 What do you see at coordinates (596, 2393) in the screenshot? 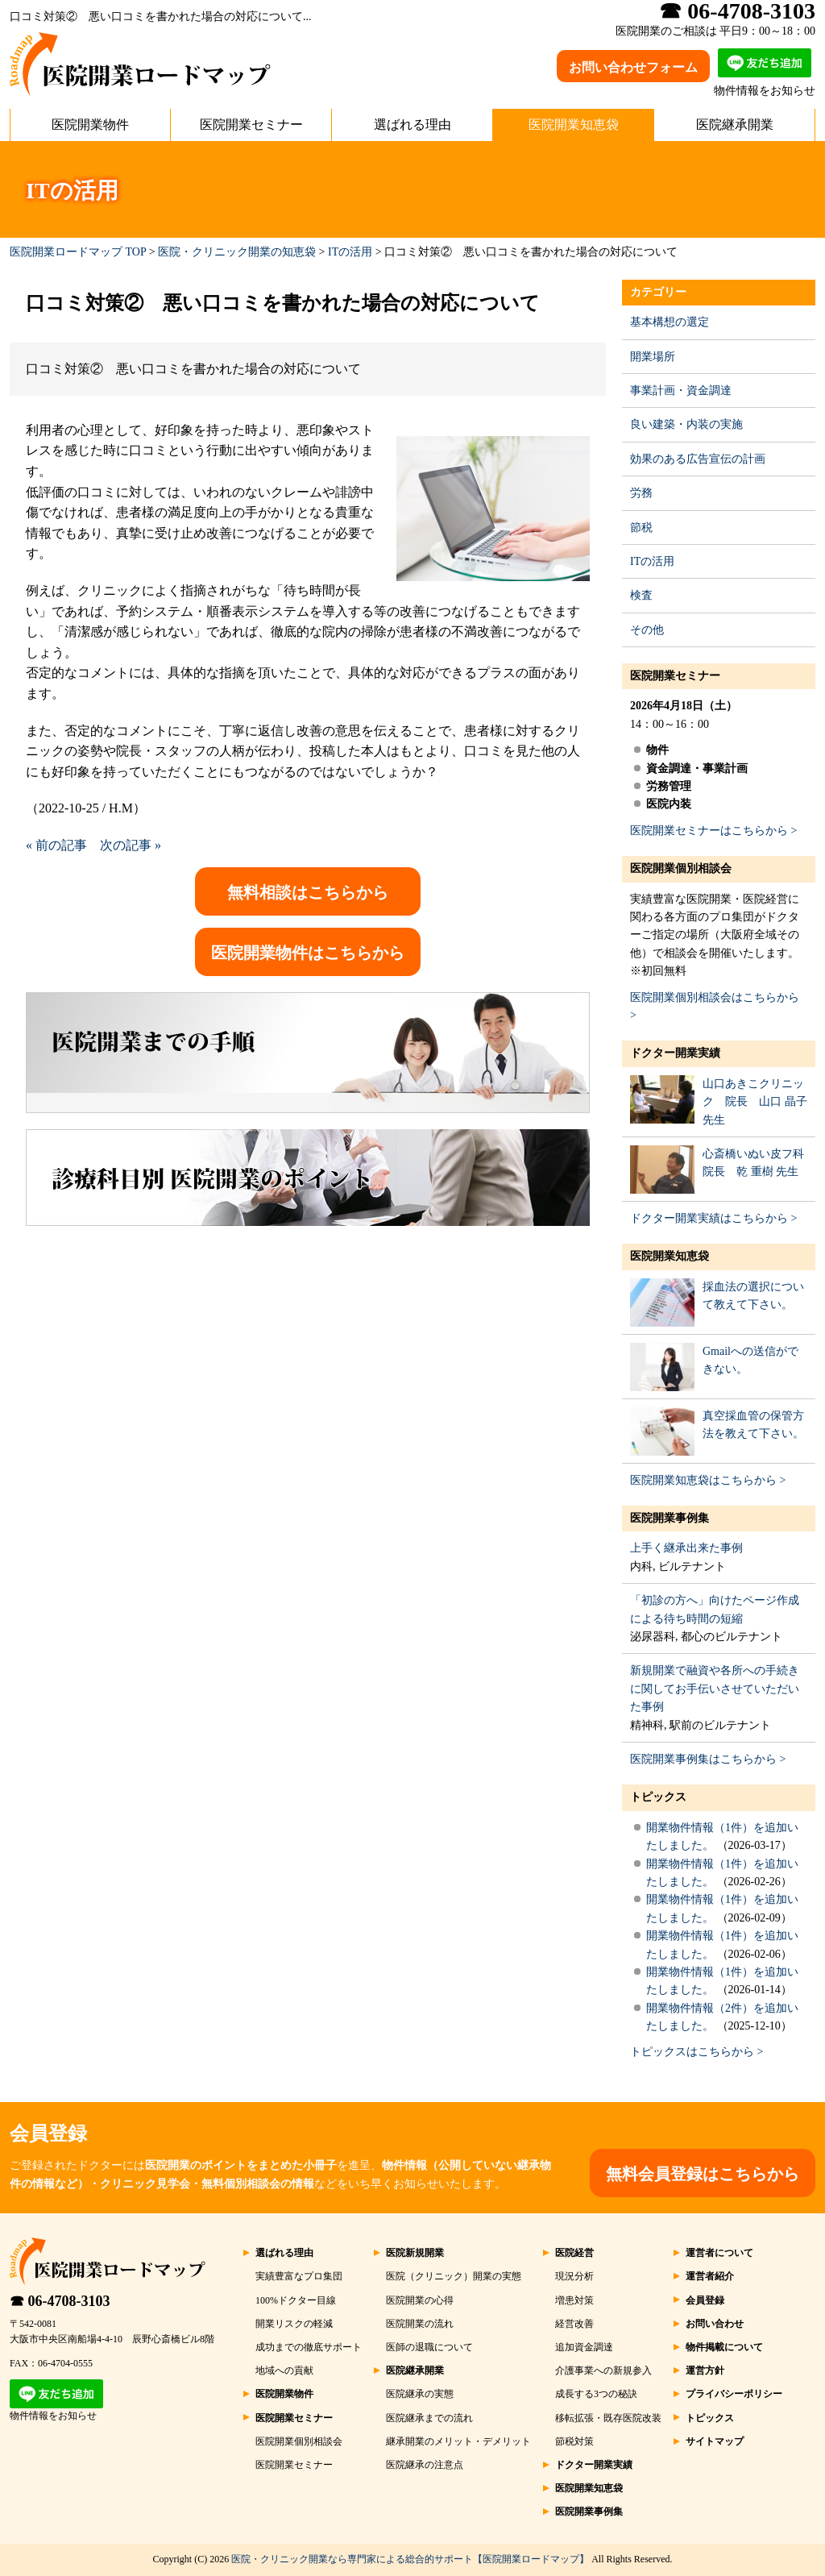
I see `成長する3つの秘訣` at bounding box center [596, 2393].